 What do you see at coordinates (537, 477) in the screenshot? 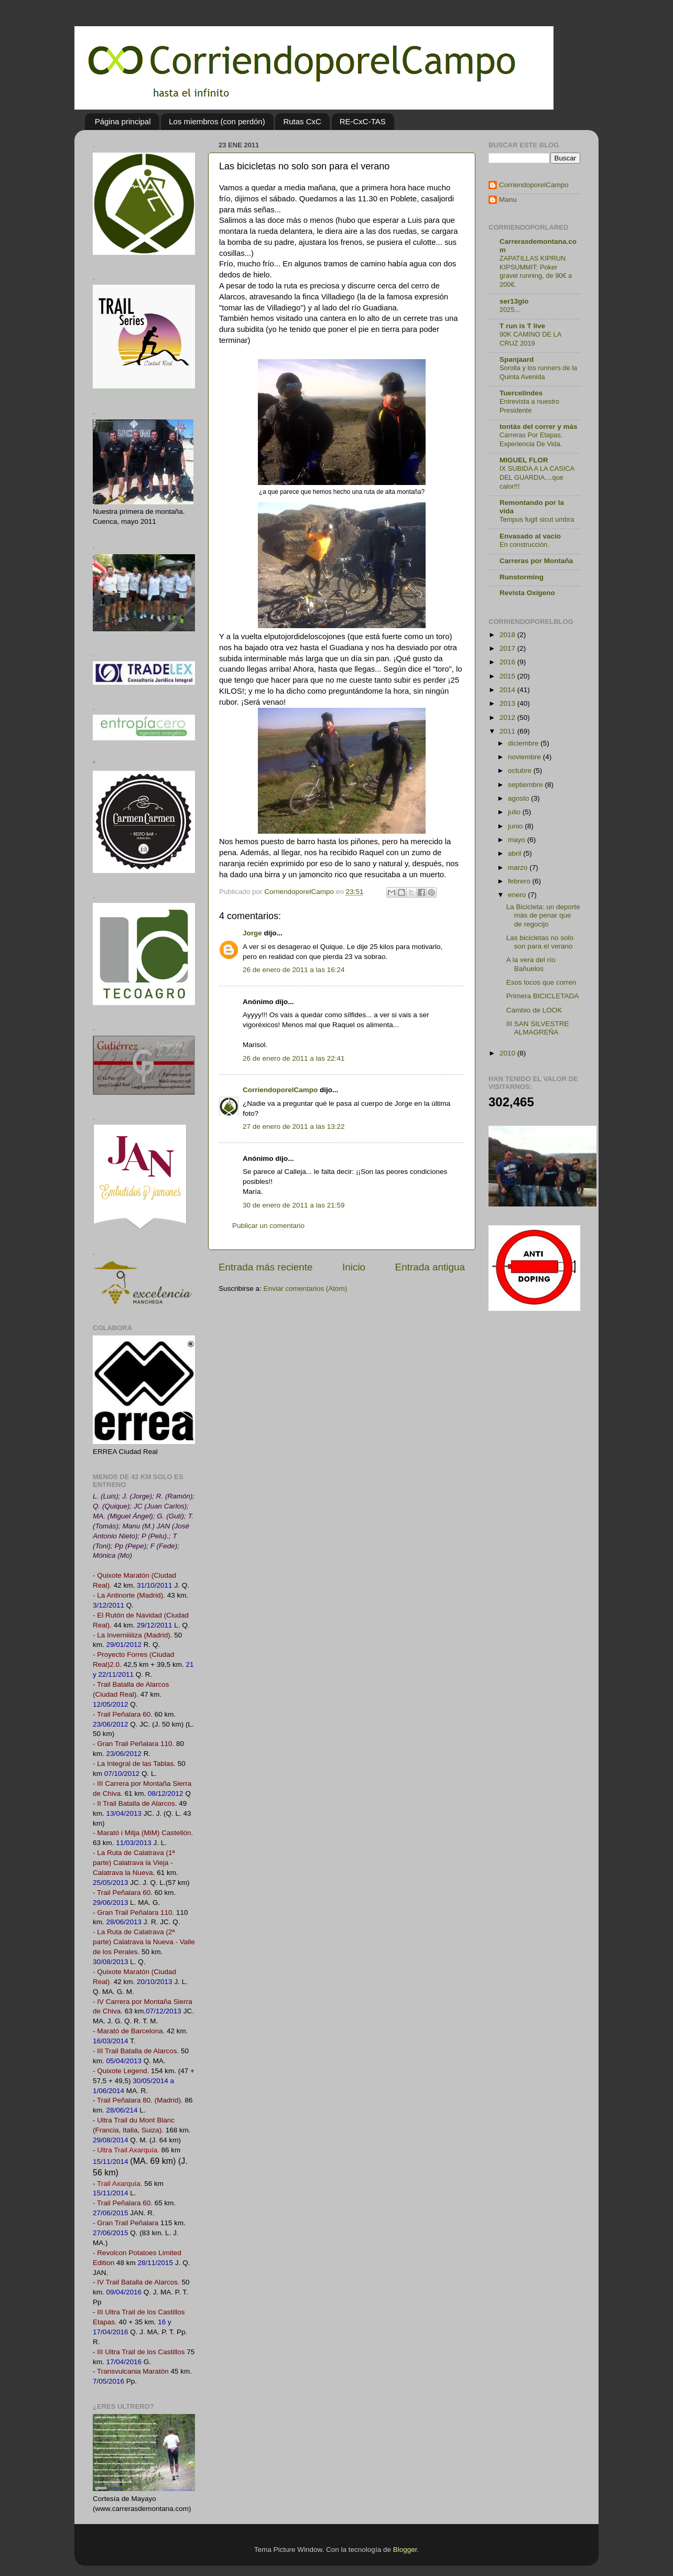
I see `IX SUBIDA A LA CASICA DEL GUARDIA....que calor!!!` at bounding box center [537, 477].